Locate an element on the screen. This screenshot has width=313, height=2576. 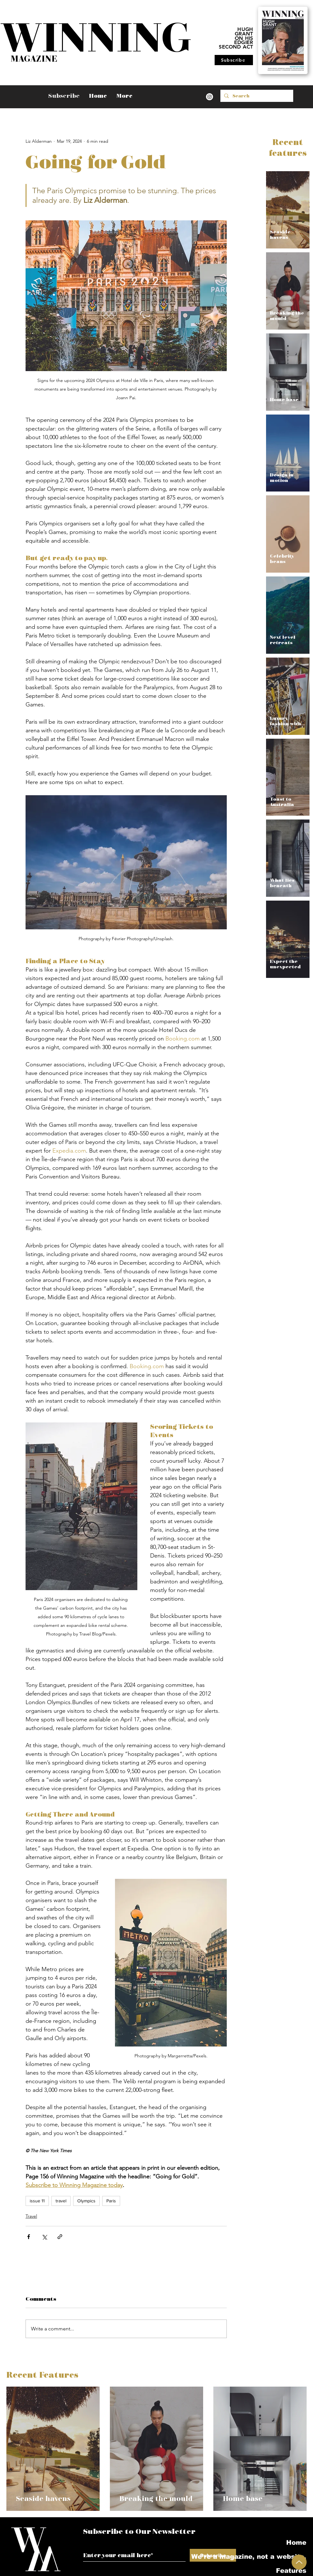
[Share via Facebook] is located at coordinates (29, 2237).